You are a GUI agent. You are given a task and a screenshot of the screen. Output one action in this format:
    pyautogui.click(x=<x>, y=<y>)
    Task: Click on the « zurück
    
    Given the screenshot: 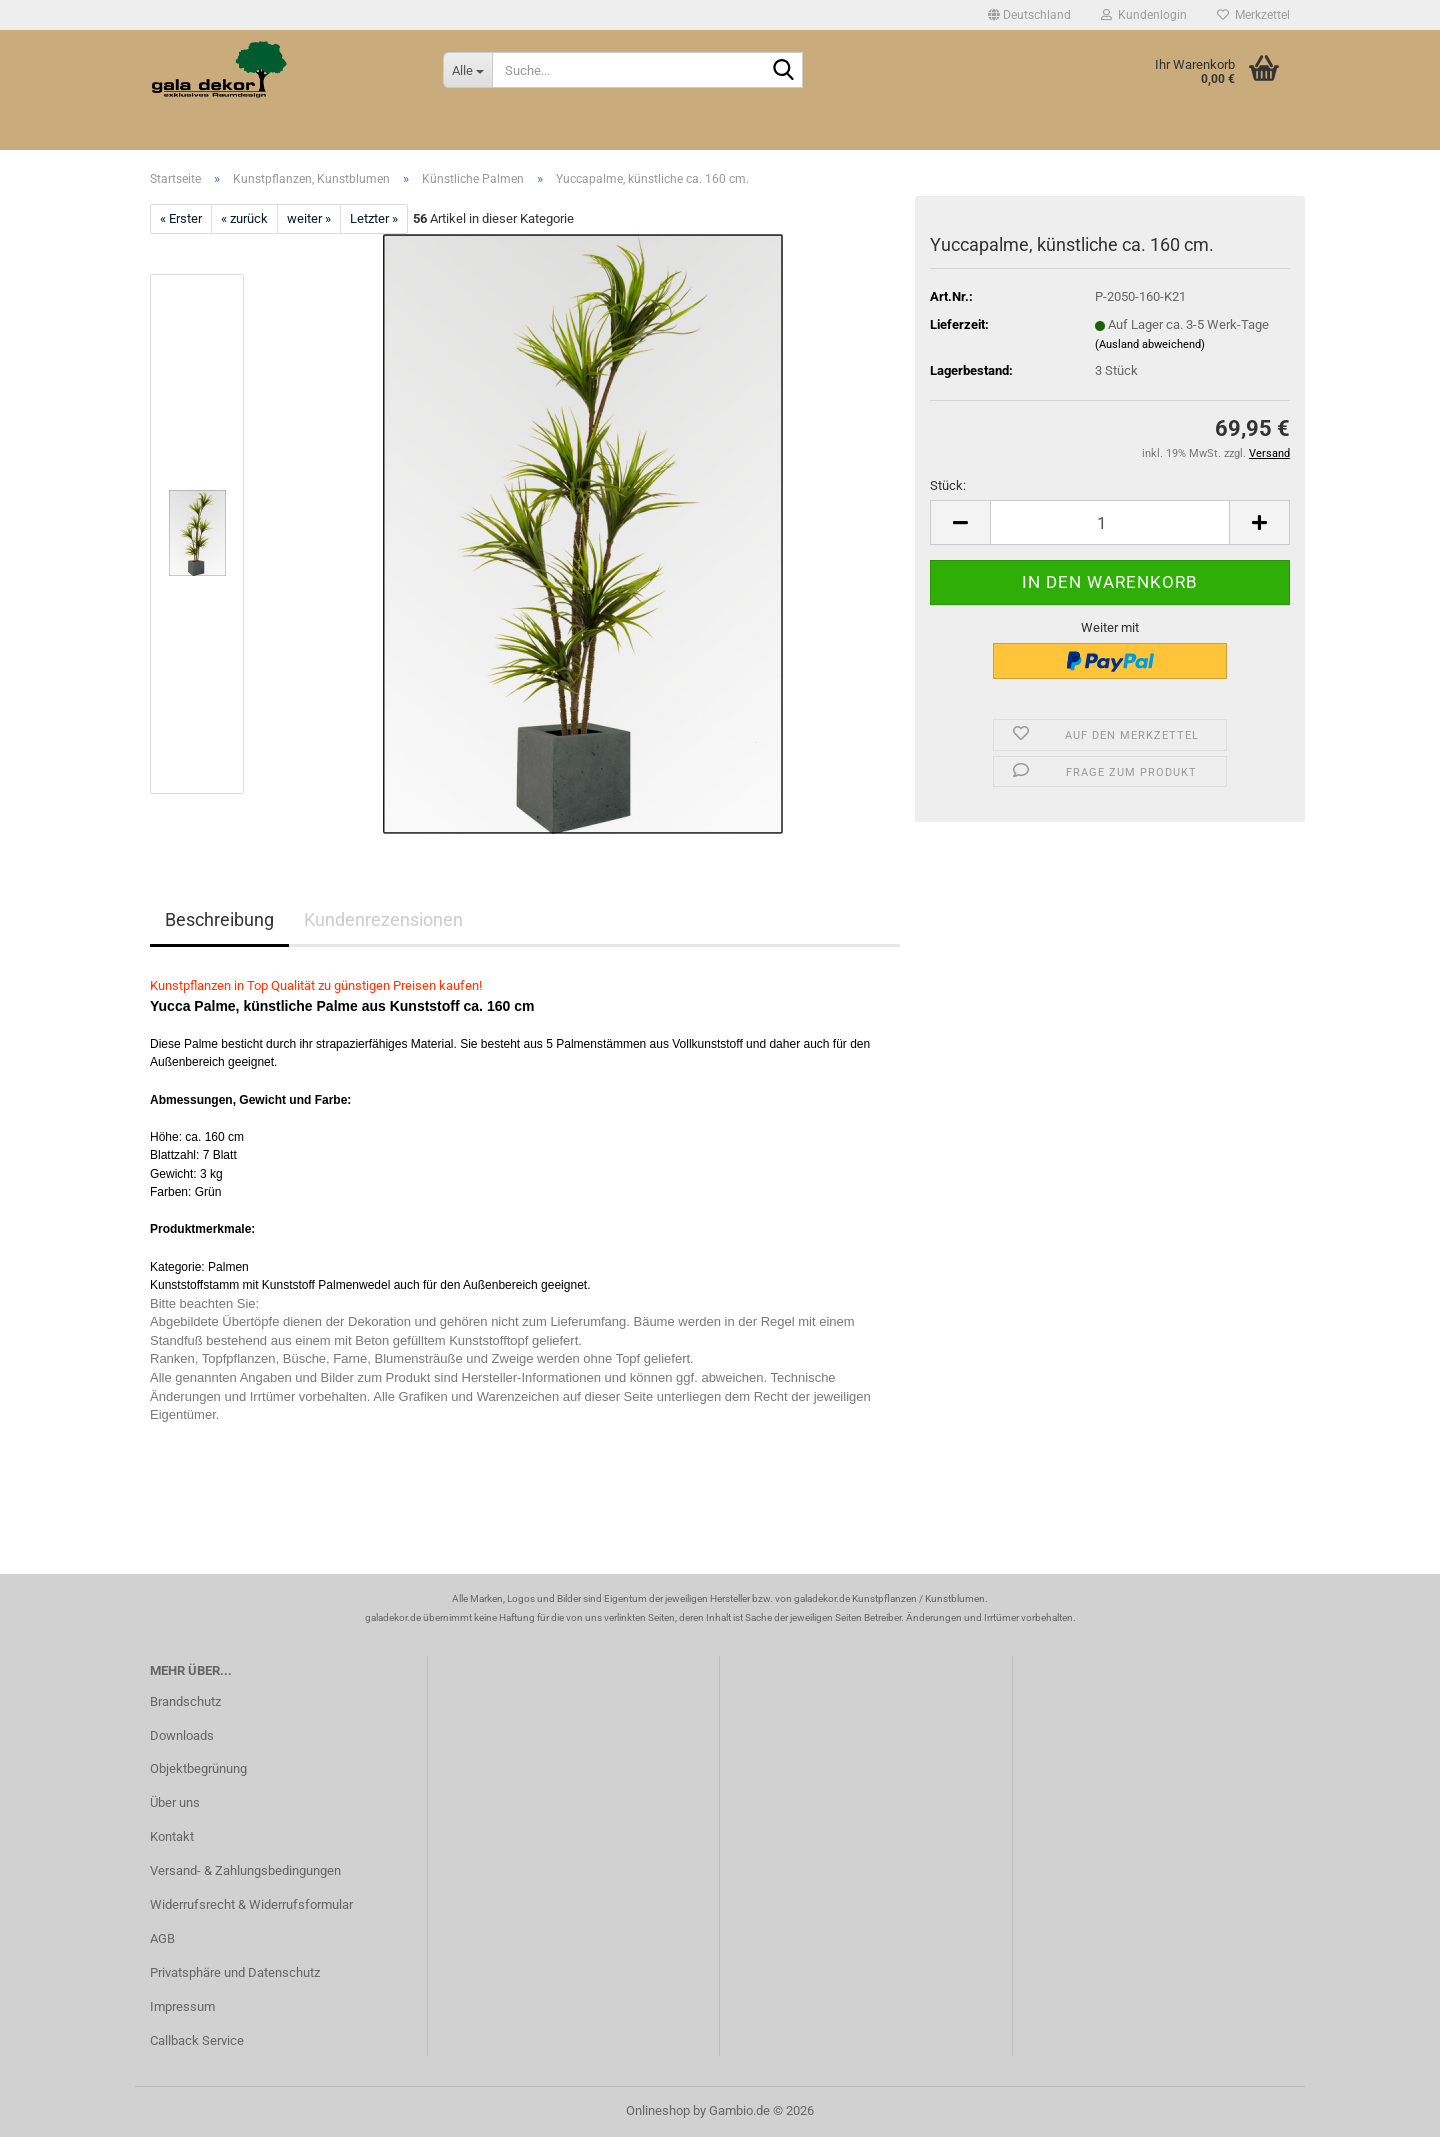 What is the action you would take?
    pyautogui.click(x=244, y=218)
    